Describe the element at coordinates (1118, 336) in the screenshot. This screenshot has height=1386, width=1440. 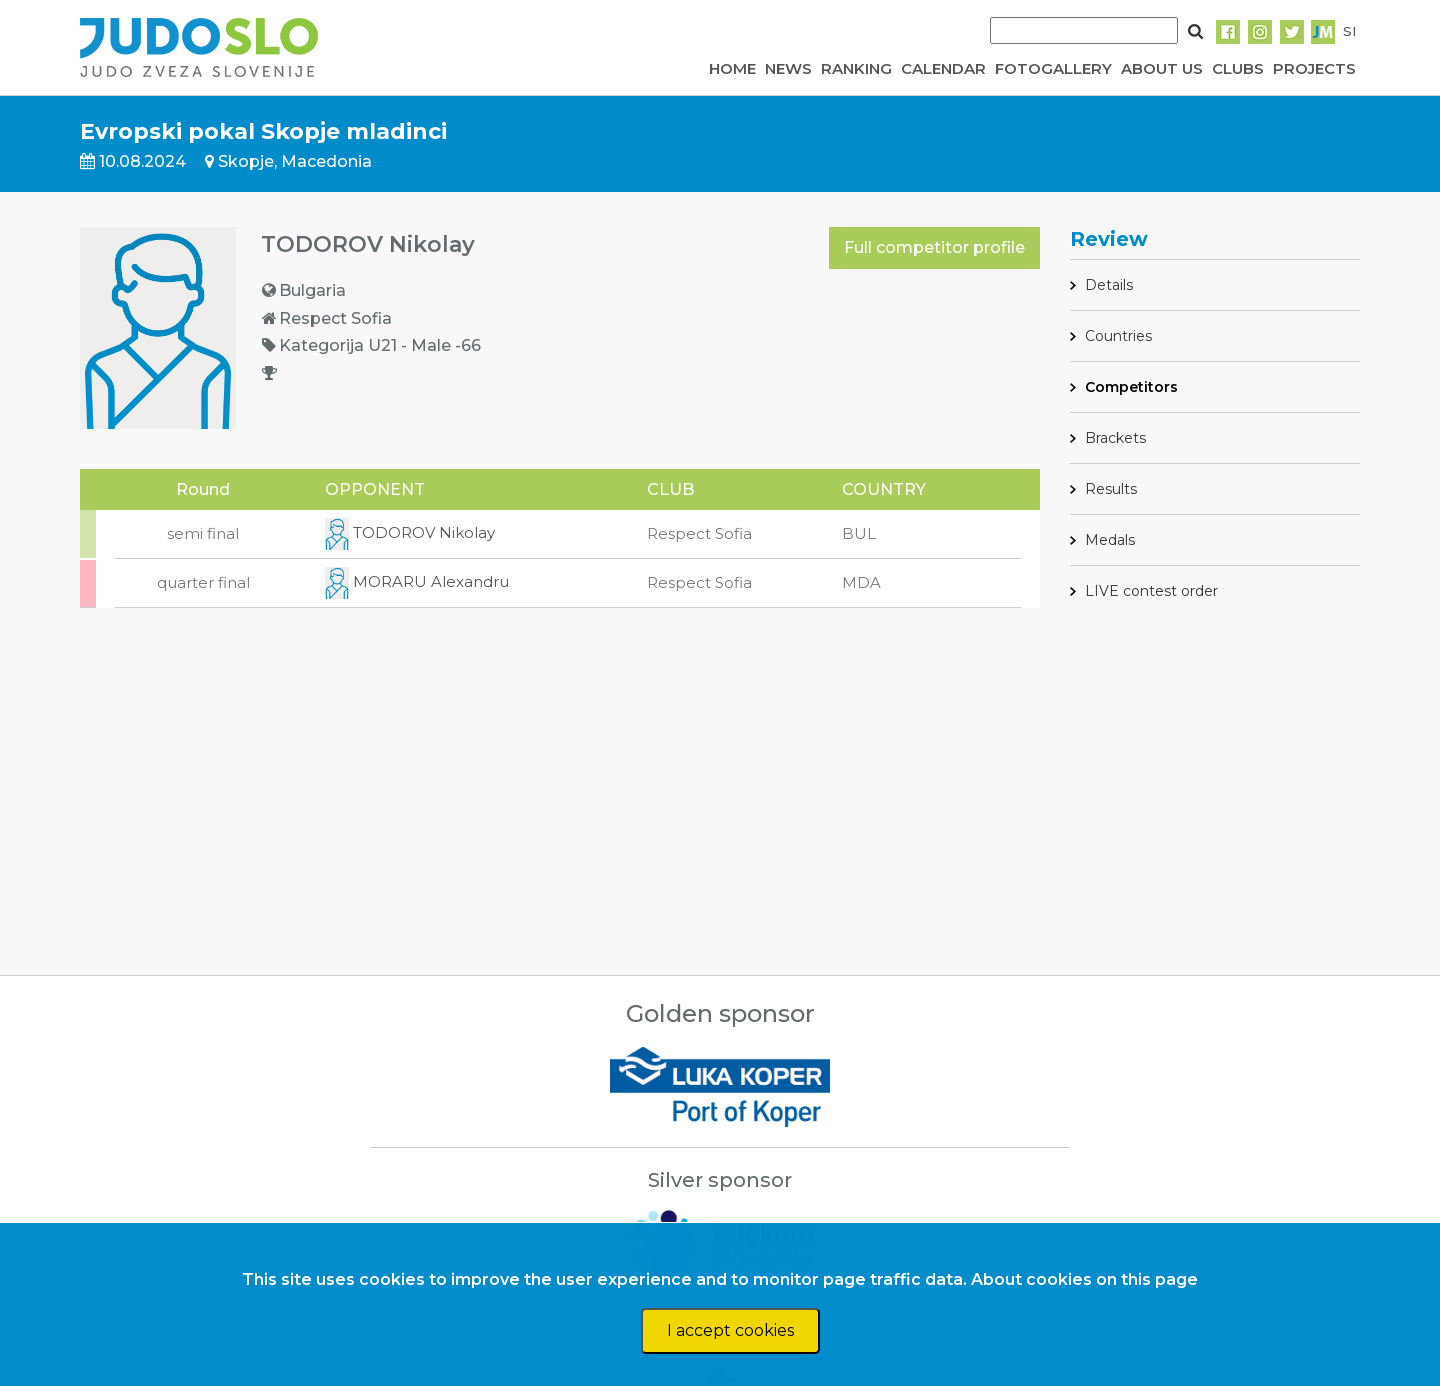
I see `Countries` at that location.